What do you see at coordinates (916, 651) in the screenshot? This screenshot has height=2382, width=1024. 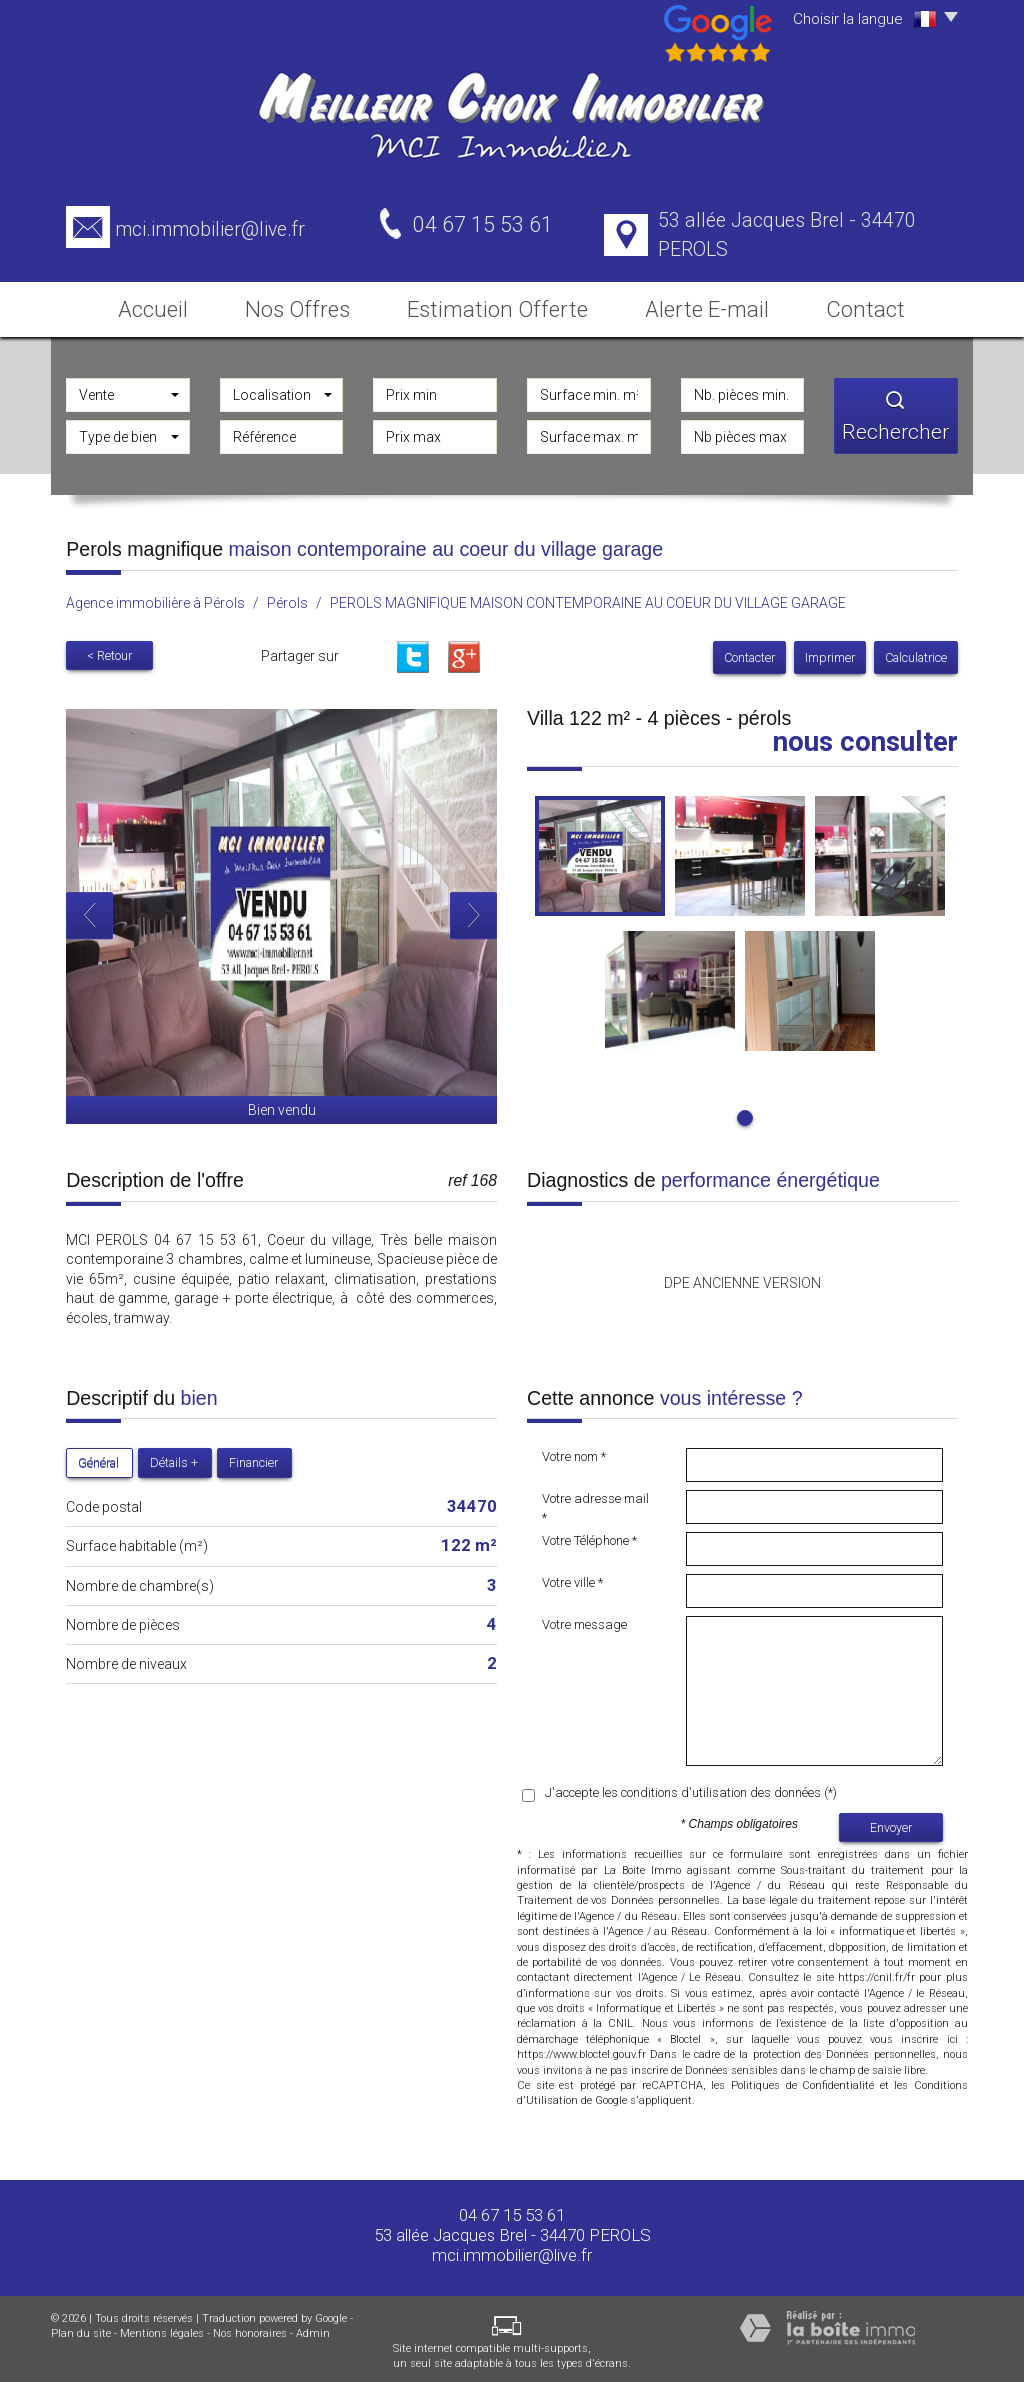 I see `Calculatrice` at bounding box center [916, 651].